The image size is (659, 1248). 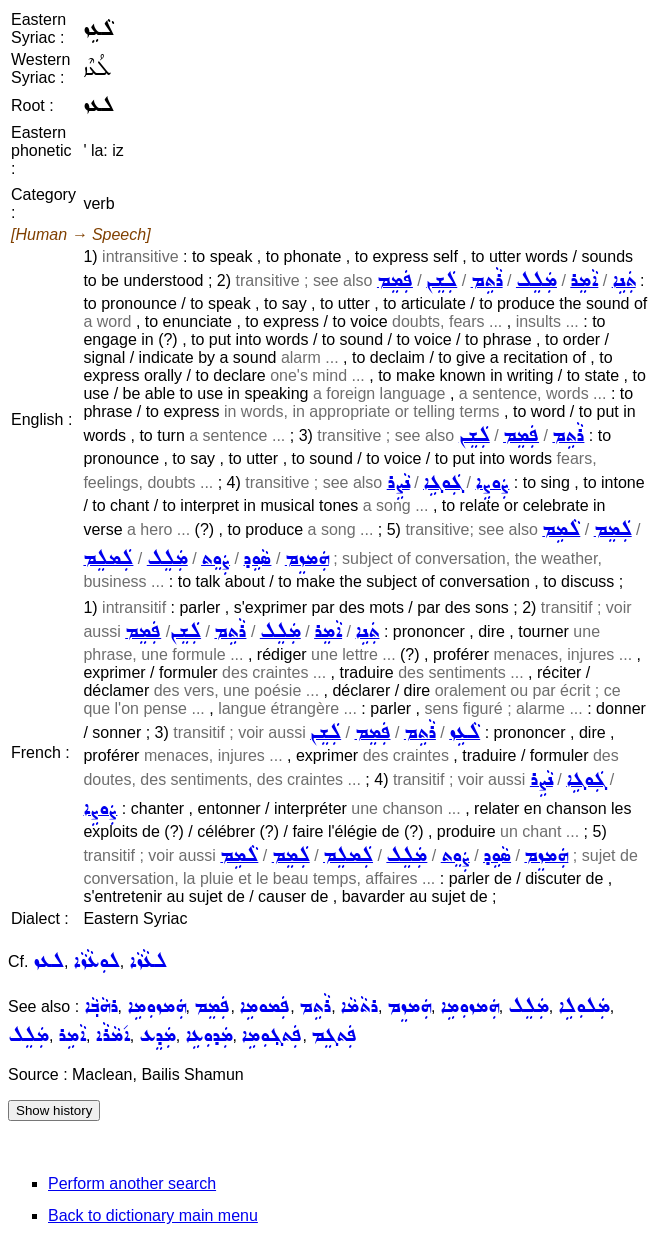 What do you see at coordinates (132, 1183) in the screenshot?
I see `Perform another search` at bounding box center [132, 1183].